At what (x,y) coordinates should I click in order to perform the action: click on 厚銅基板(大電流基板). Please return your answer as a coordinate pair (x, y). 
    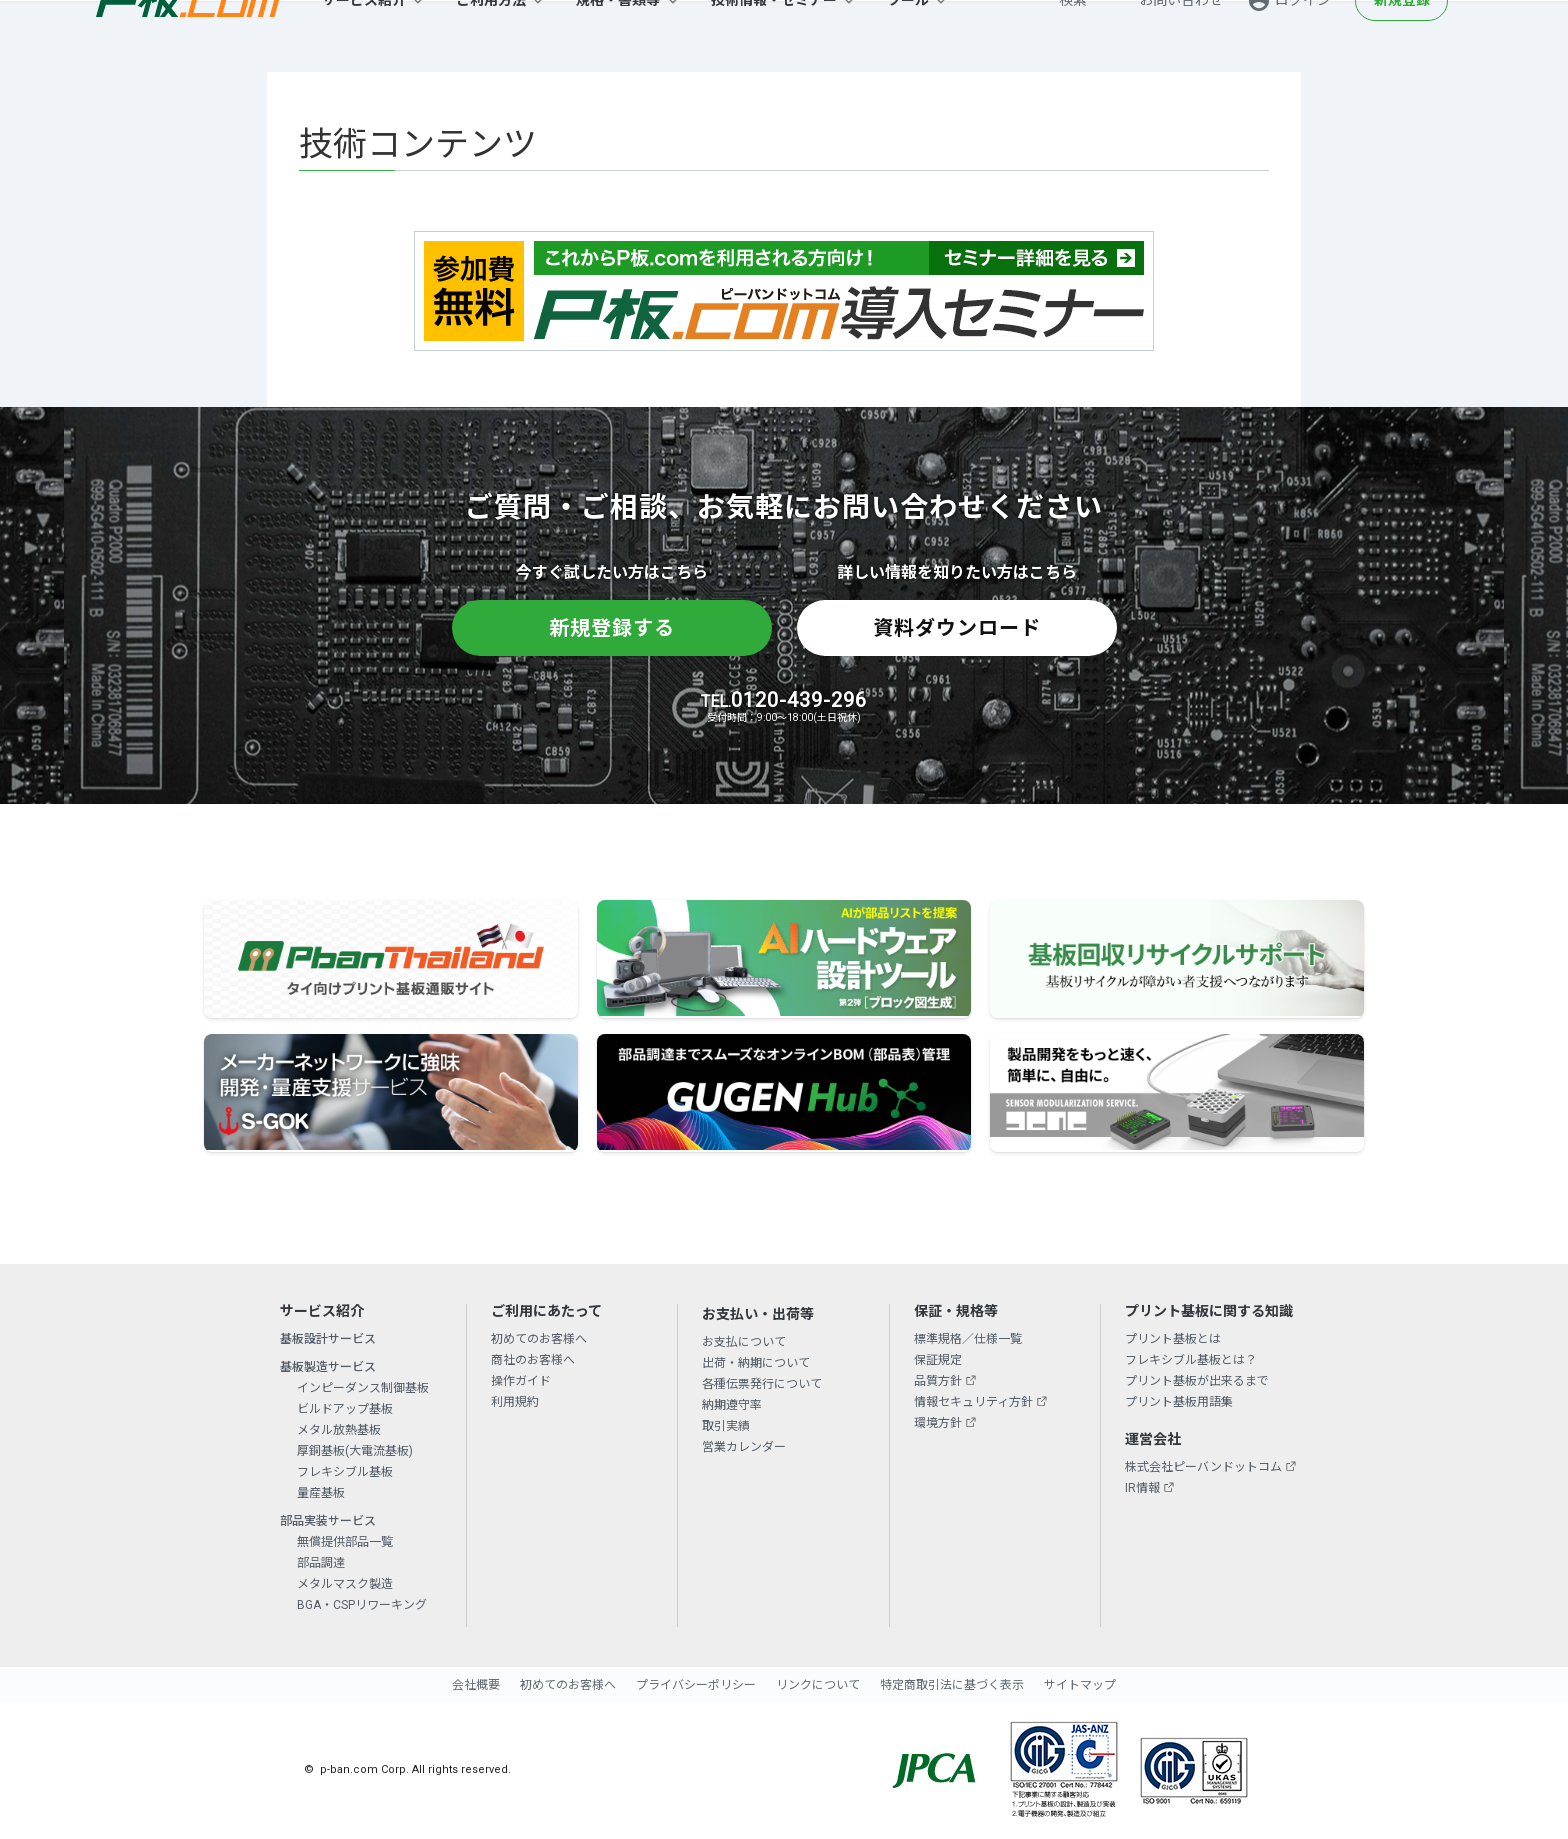
    Looking at the image, I should click on (355, 1451).